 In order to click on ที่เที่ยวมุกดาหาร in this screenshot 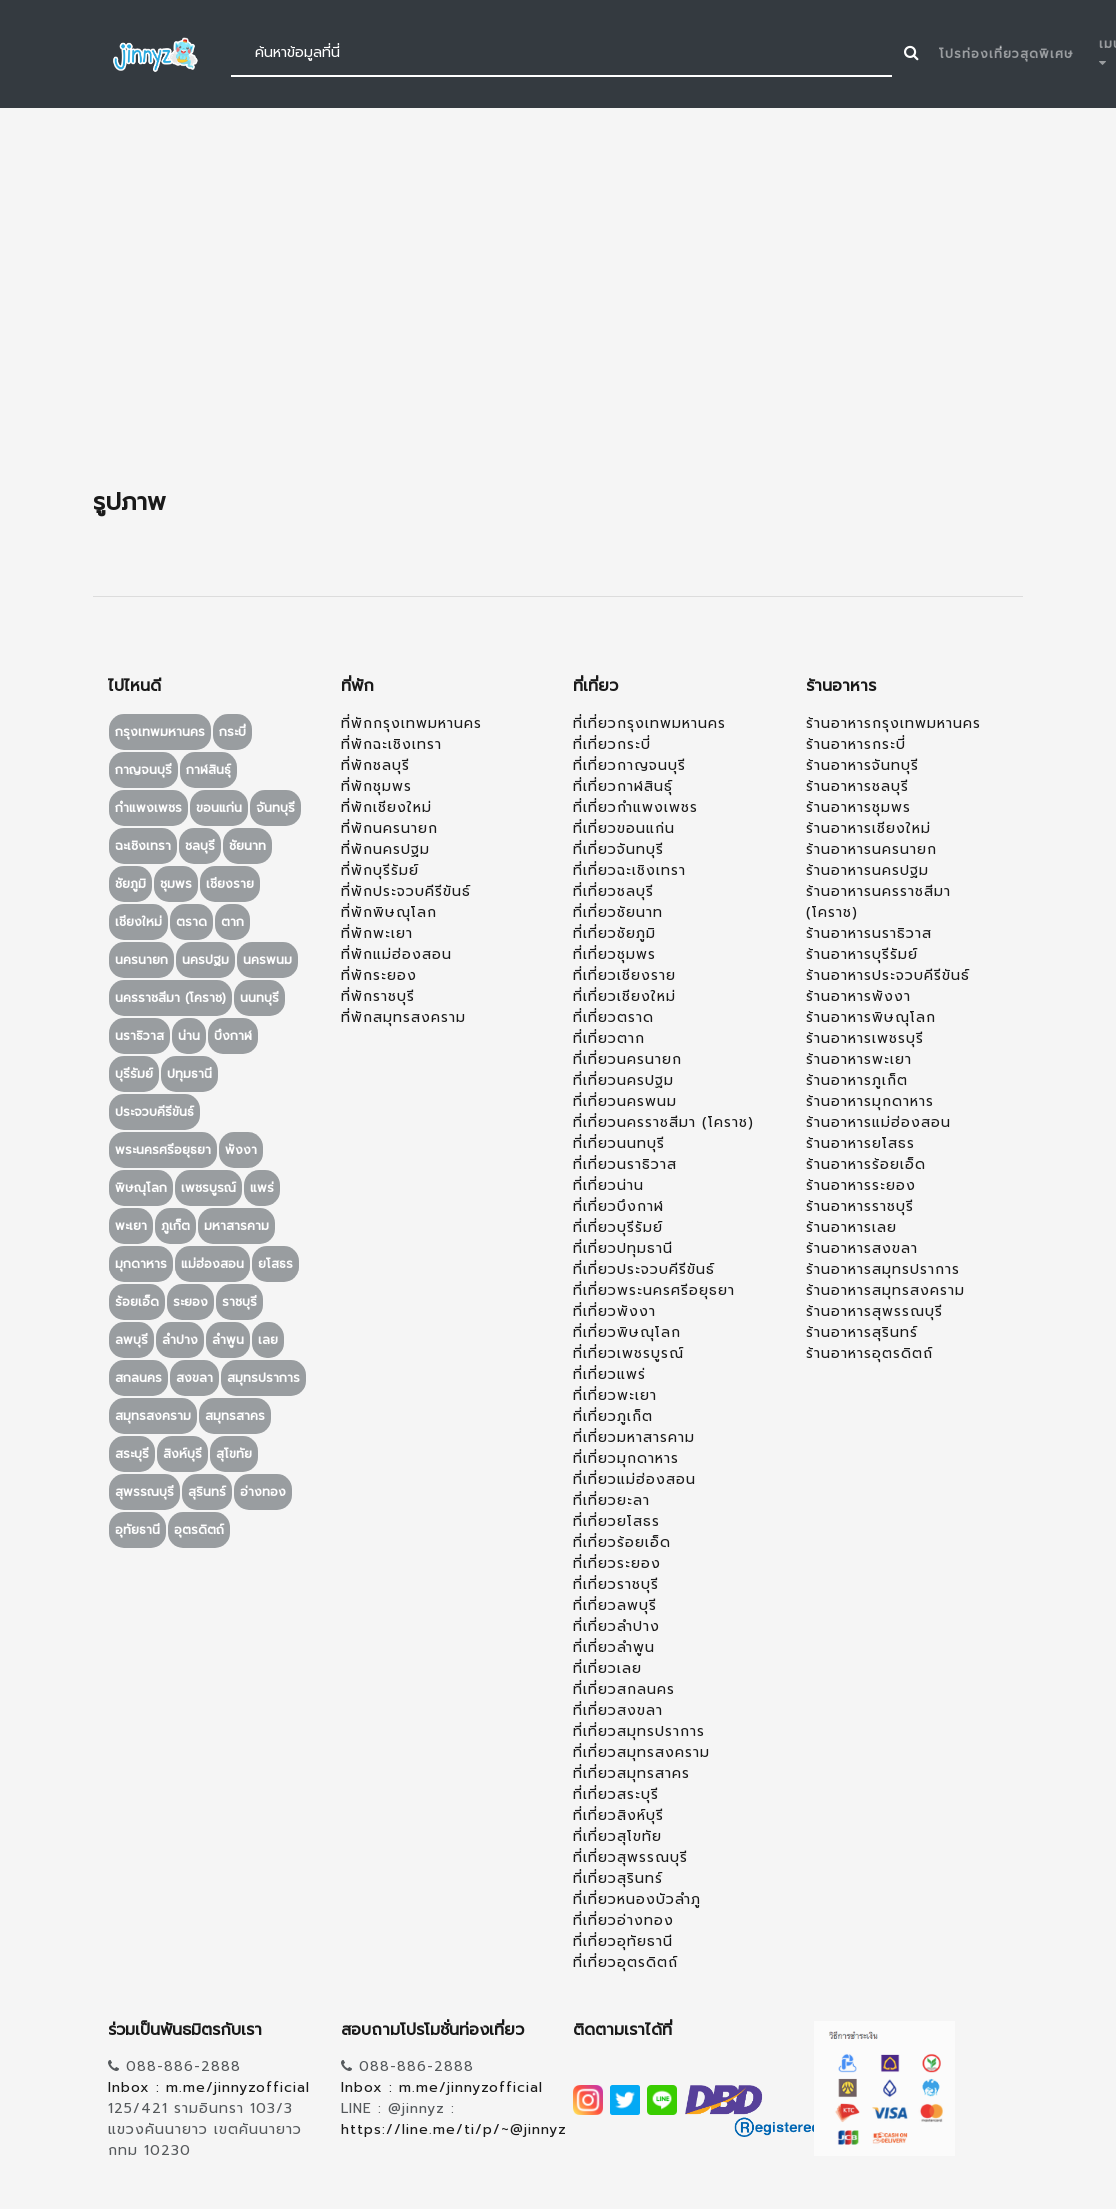, I will do `click(626, 1458)`.